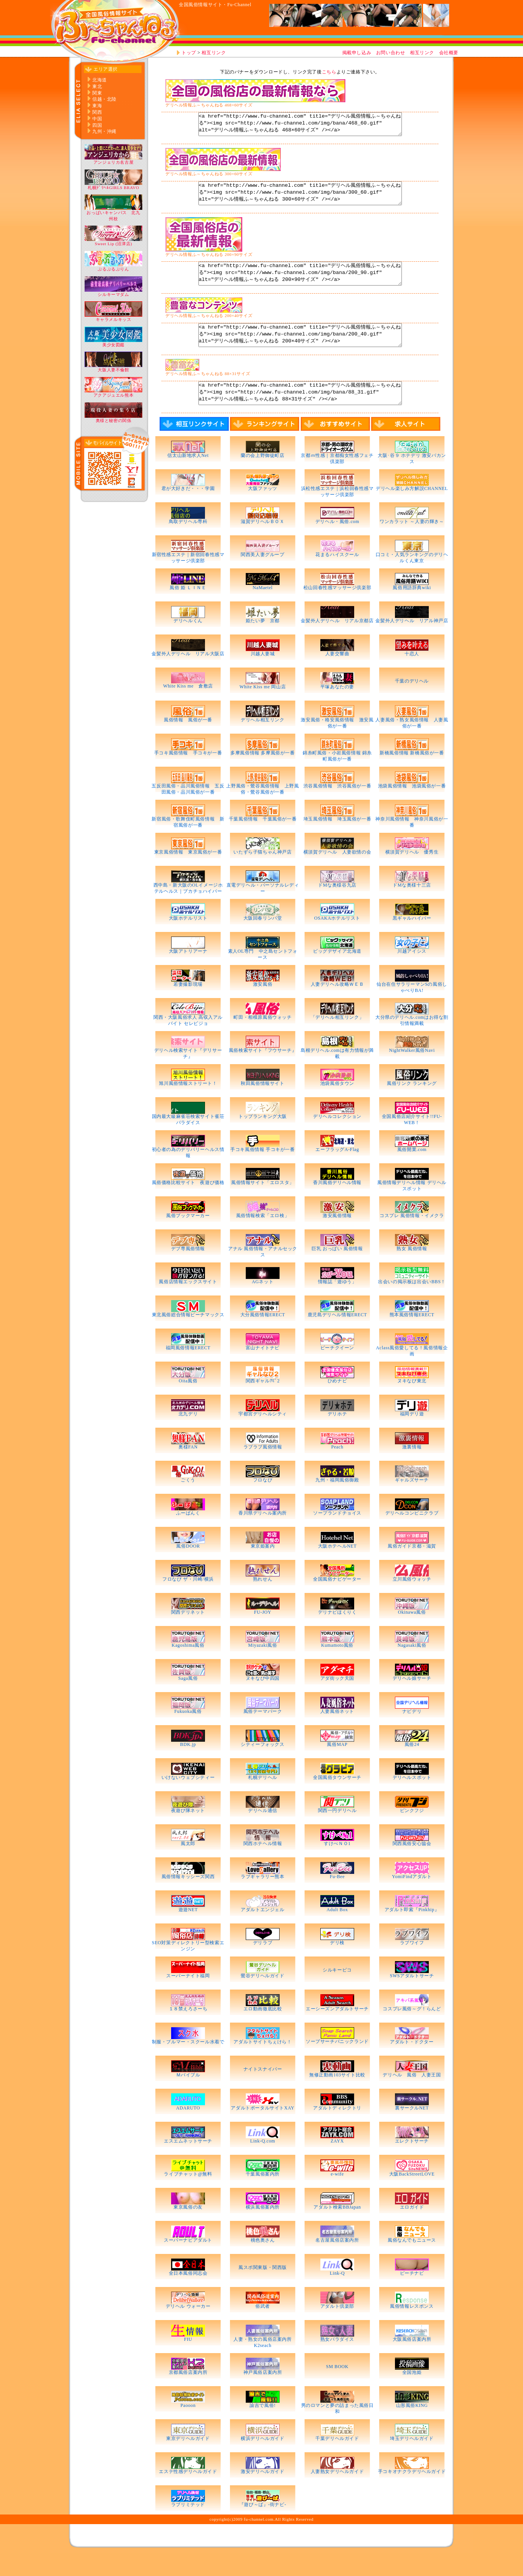 This screenshot has width=523, height=2576. I want to click on 大阪人妻不倫館, so click(113, 367).